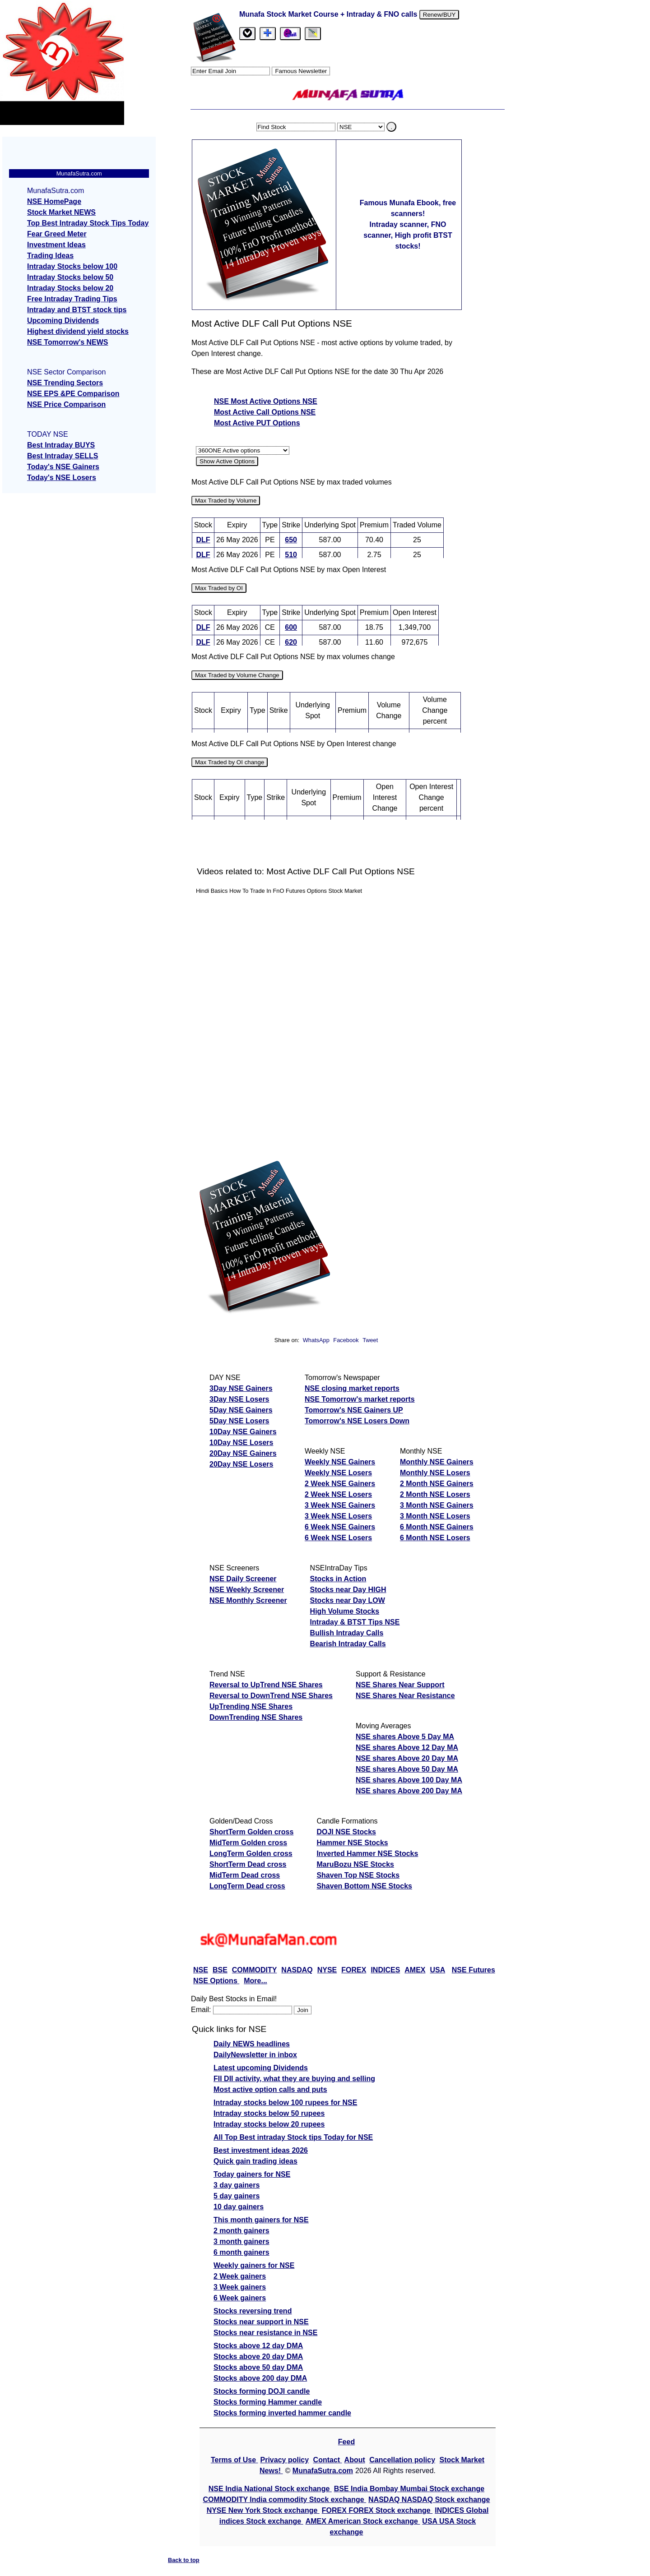 This screenshot has height=2576, width=650. What do you see at coordinates (352, 1388) in the screenshot?
I see `NSE closing market reports` at bounding box center [352, 1388].